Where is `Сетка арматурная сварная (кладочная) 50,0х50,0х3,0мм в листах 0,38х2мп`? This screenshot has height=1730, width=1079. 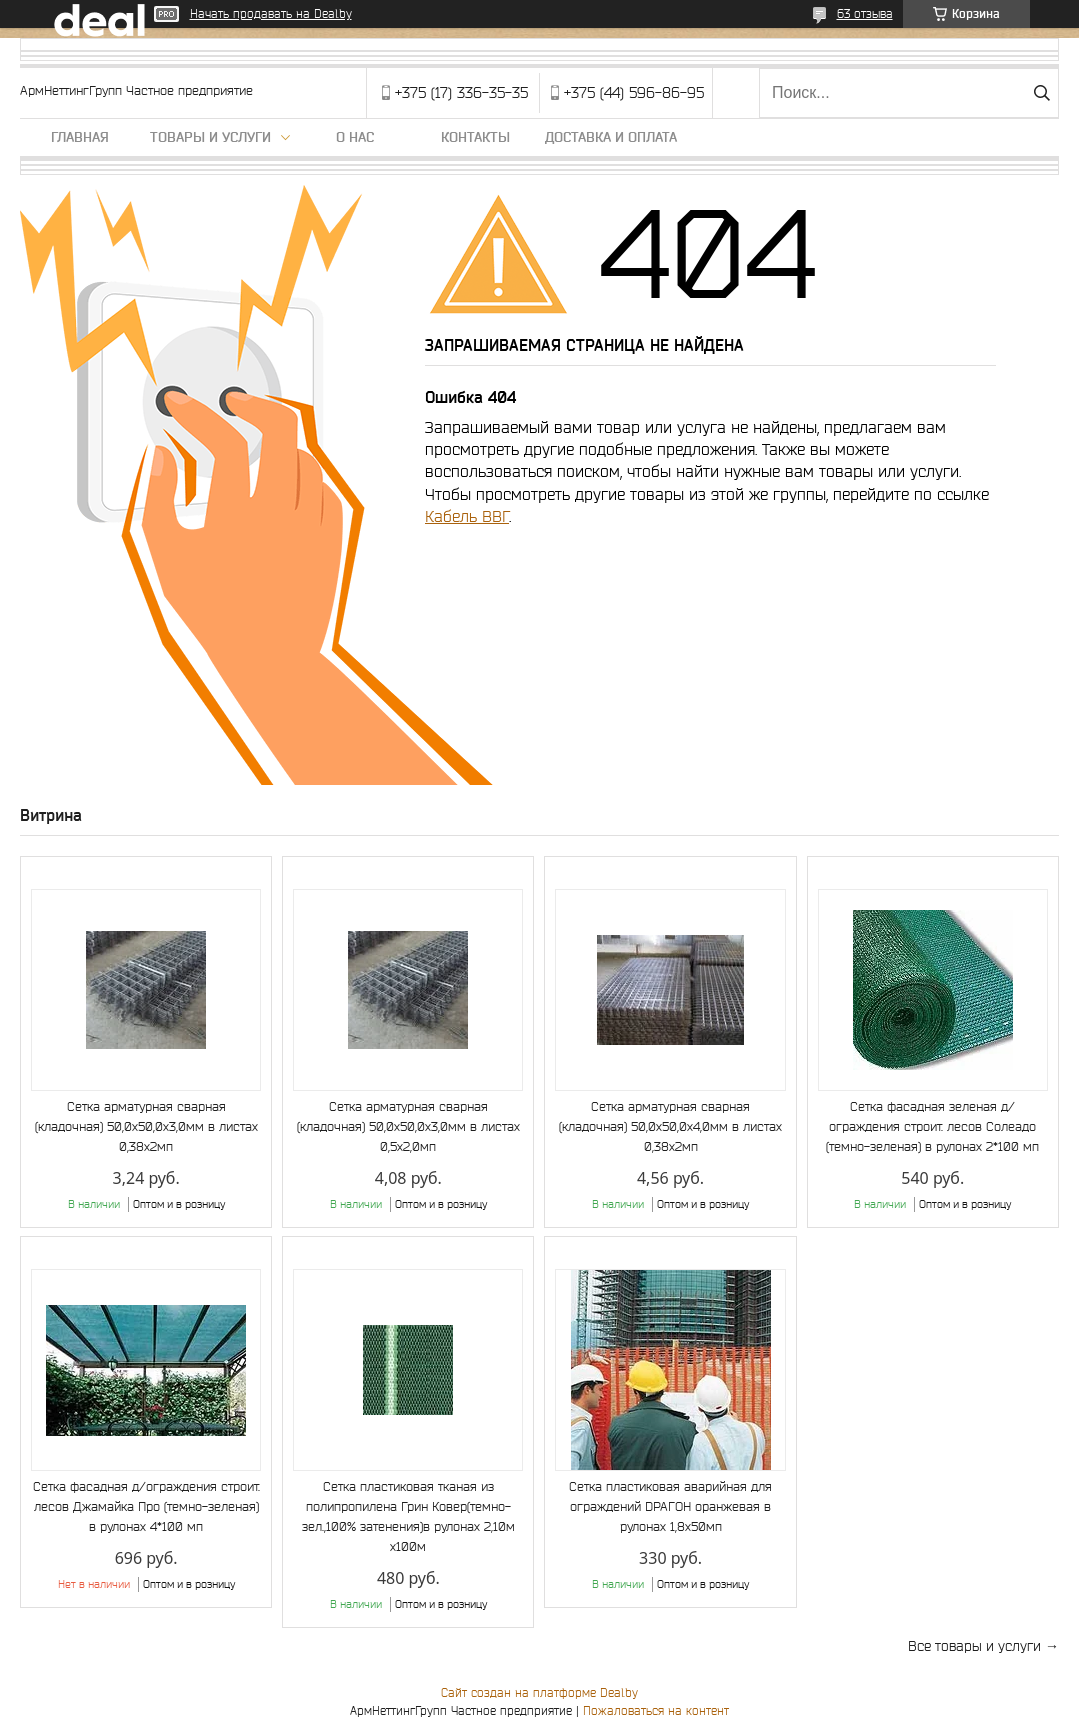 Сетка арматурная сварная (кладочная) 50,0х50,0х3,0мм в листах 0,38х2мп is located at coordinates (146, 1126).